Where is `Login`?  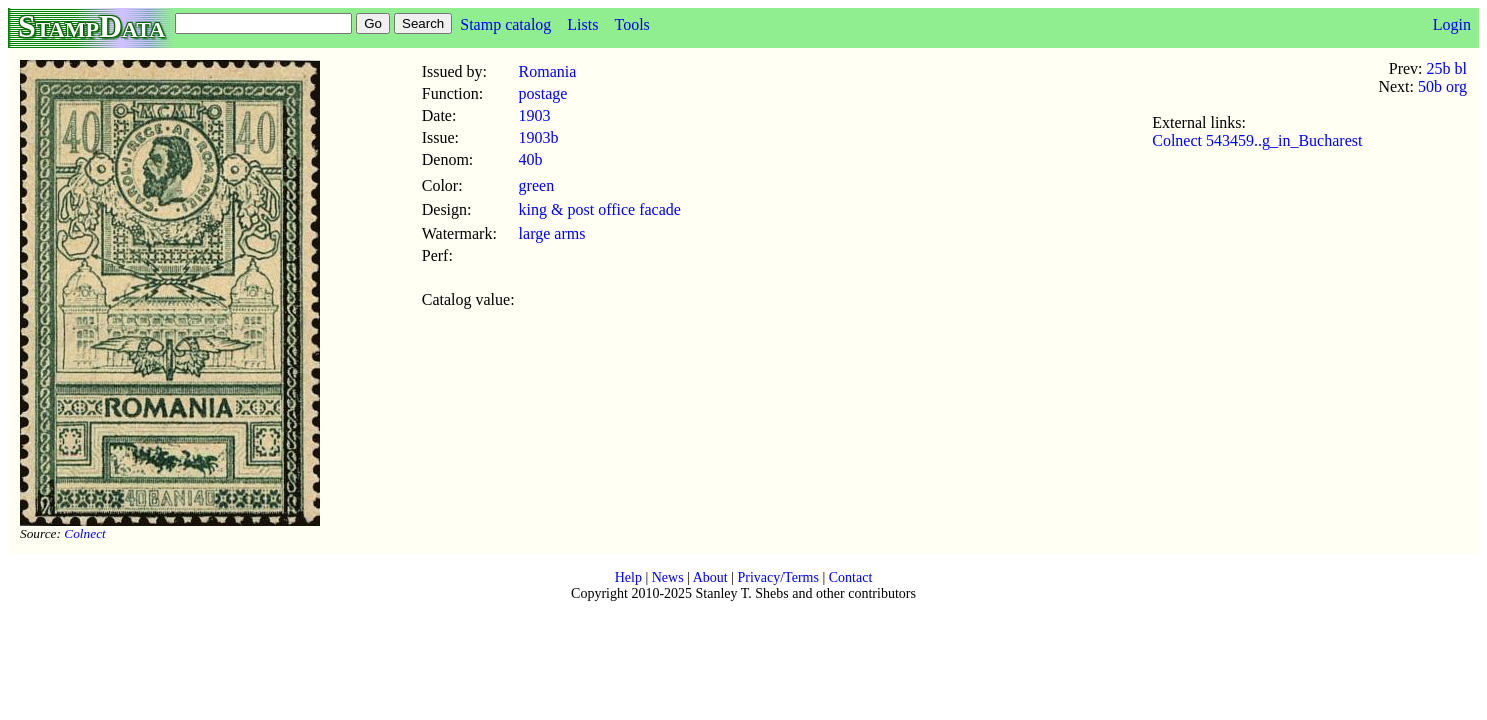 Login is located at coordinates (1452, 24).